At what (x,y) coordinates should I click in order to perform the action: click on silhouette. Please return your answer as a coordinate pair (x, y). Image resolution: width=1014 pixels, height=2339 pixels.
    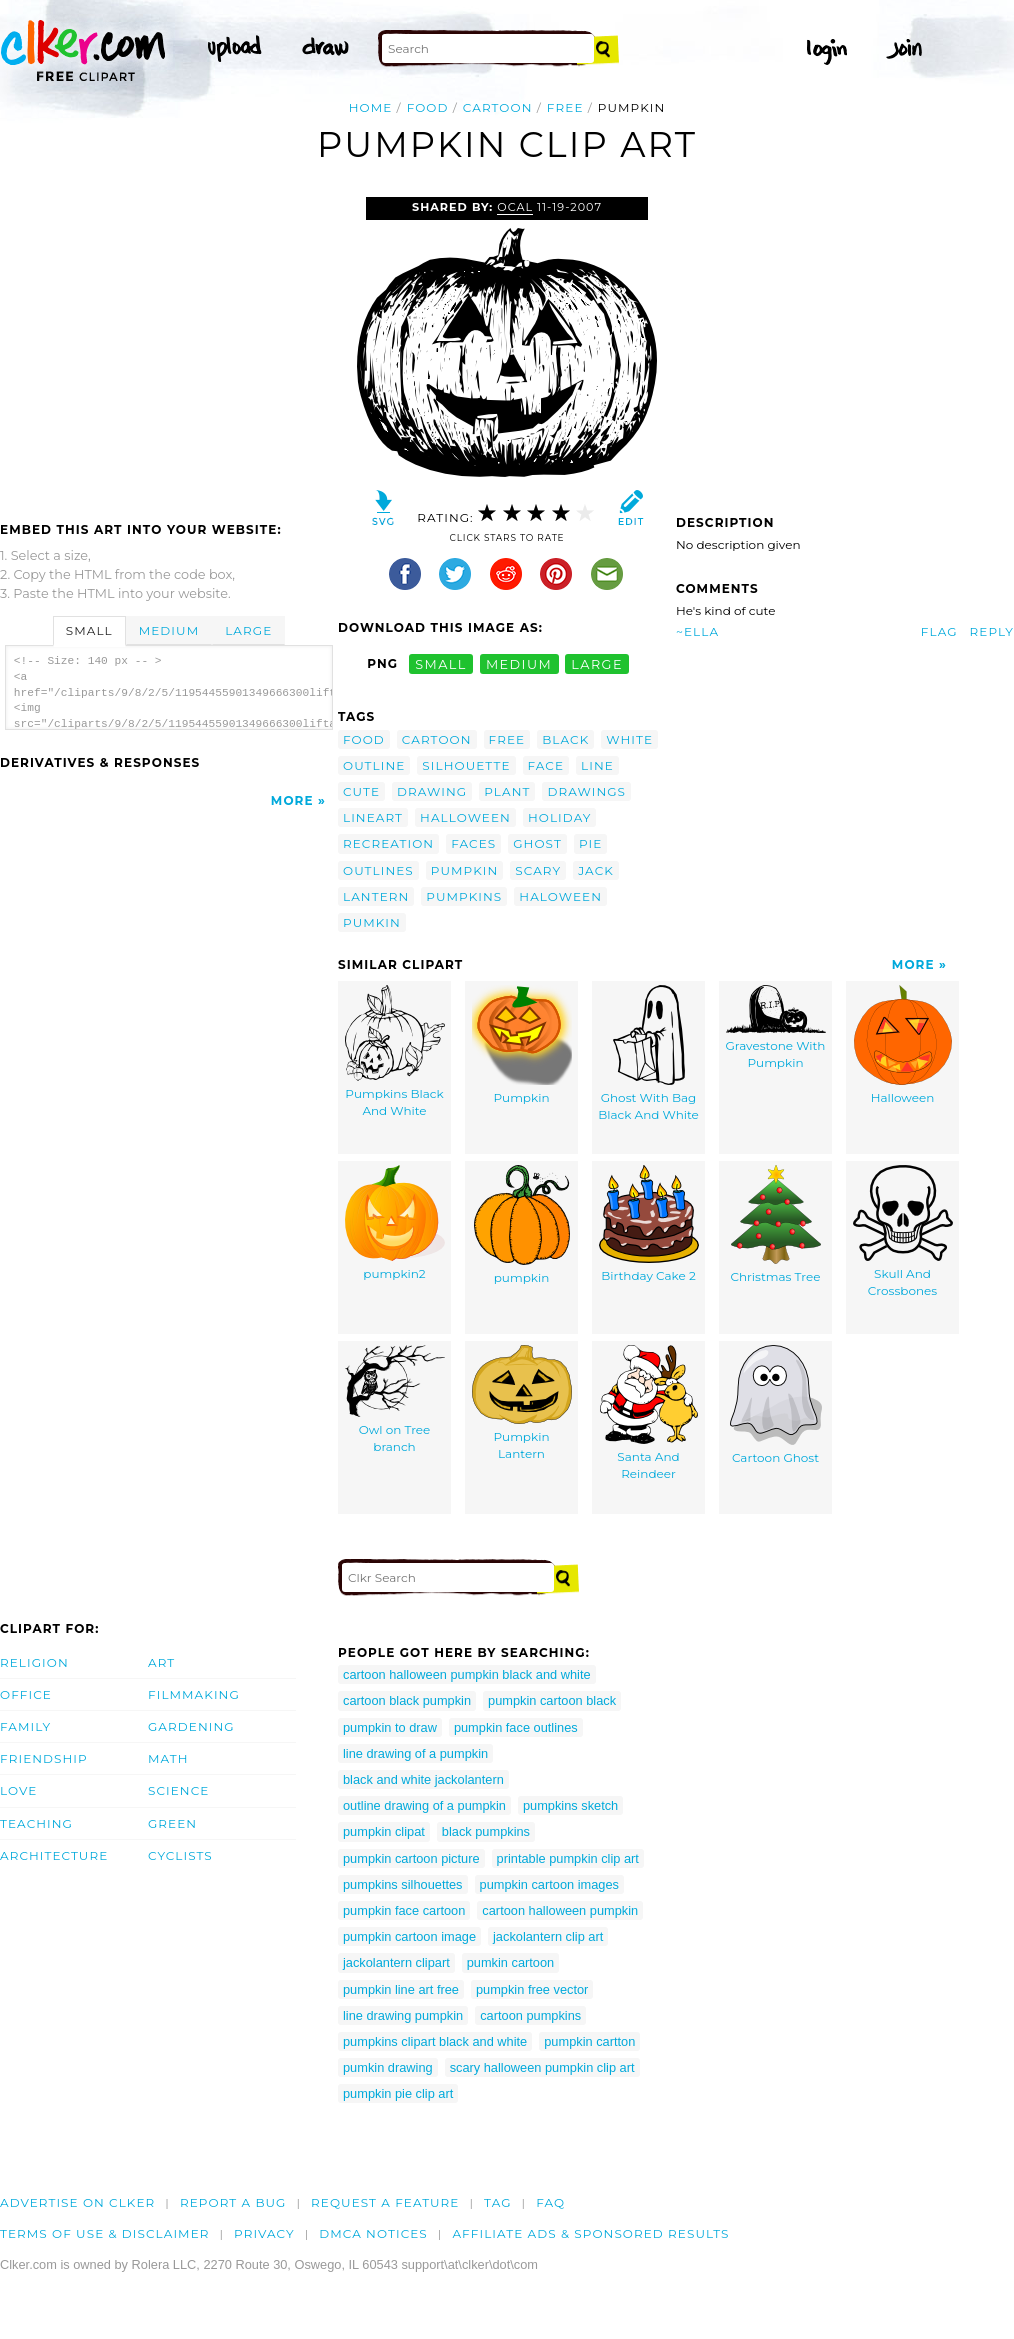
    Looking at the image, I should click on (466, 765).